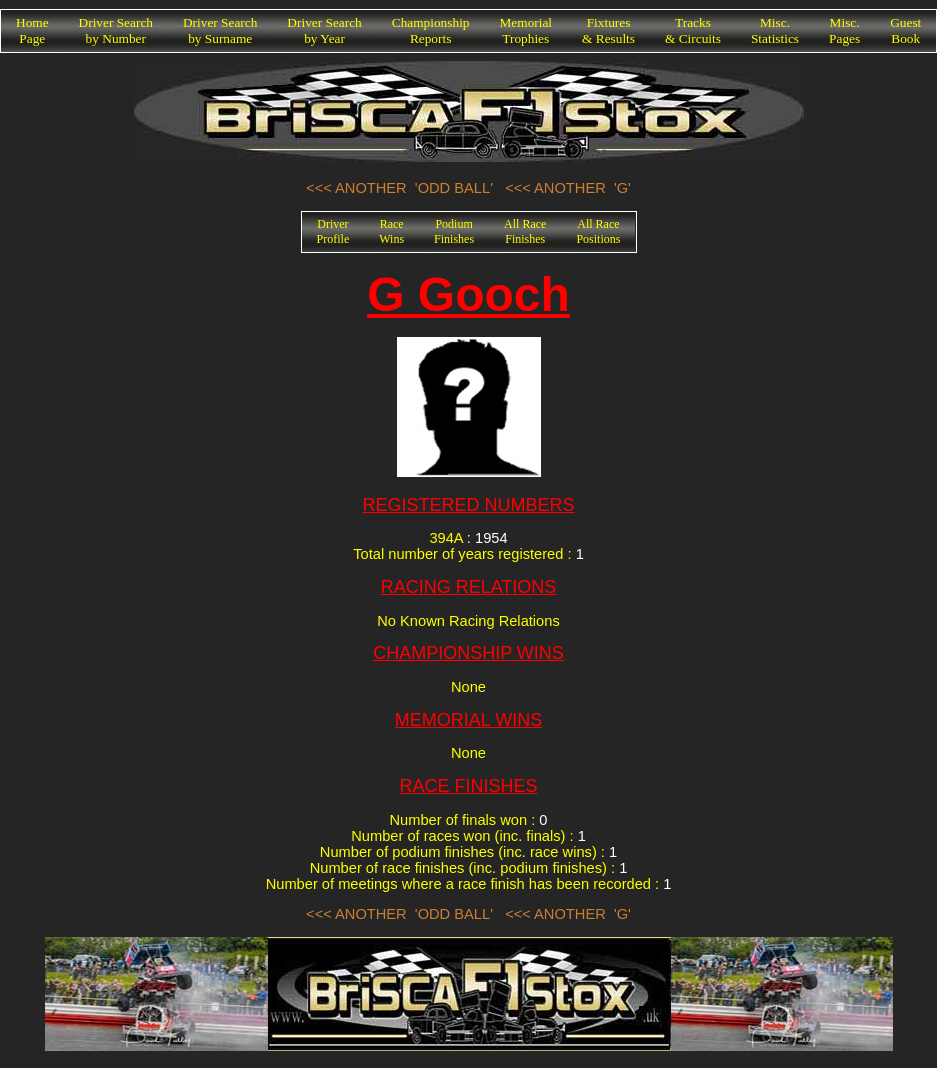  Describe the element at coordinates (220, 30) in the screenshot. I see `Driver Searchby Surname` at that location.